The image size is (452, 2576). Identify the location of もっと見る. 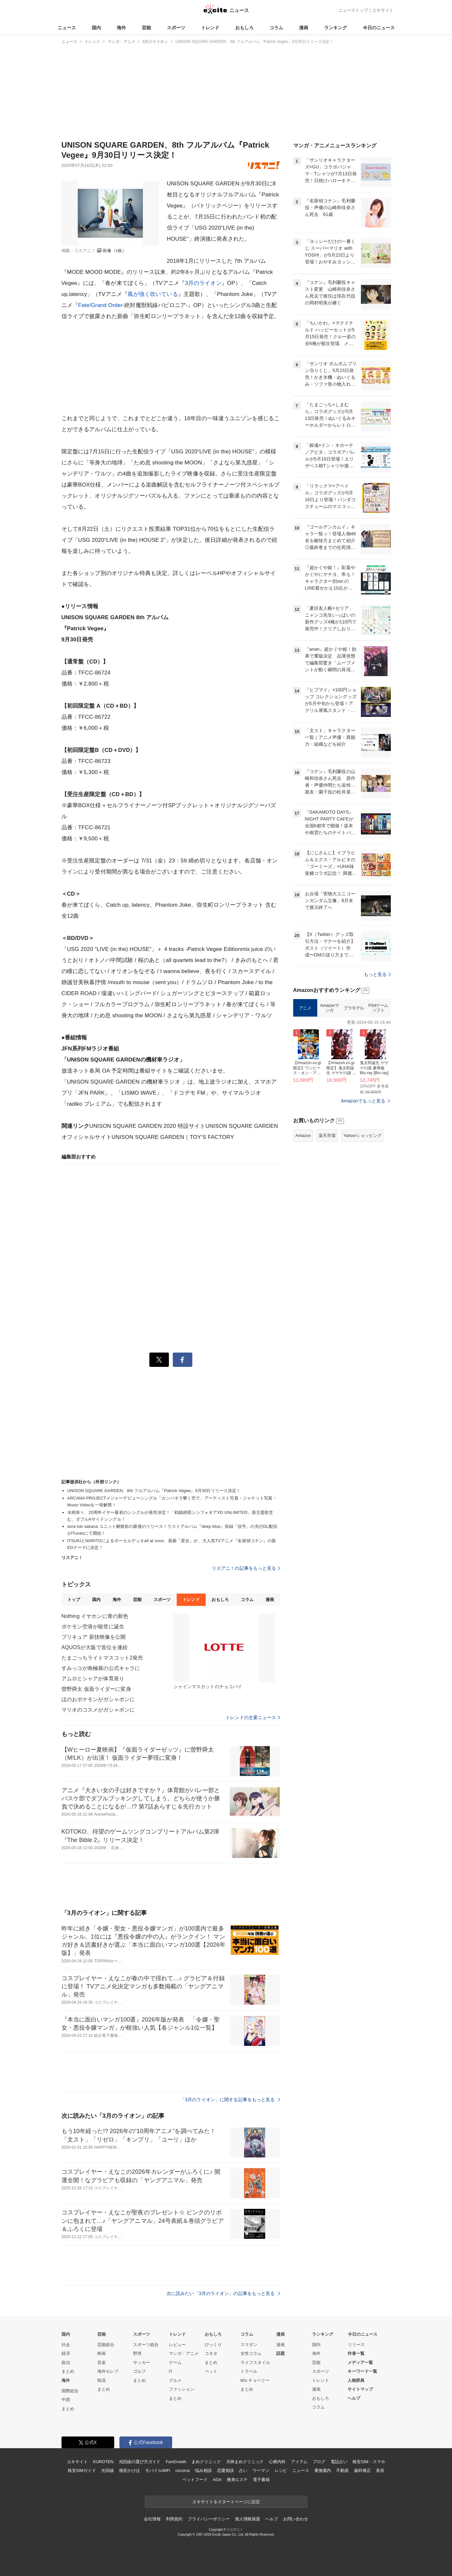
(377, 974).